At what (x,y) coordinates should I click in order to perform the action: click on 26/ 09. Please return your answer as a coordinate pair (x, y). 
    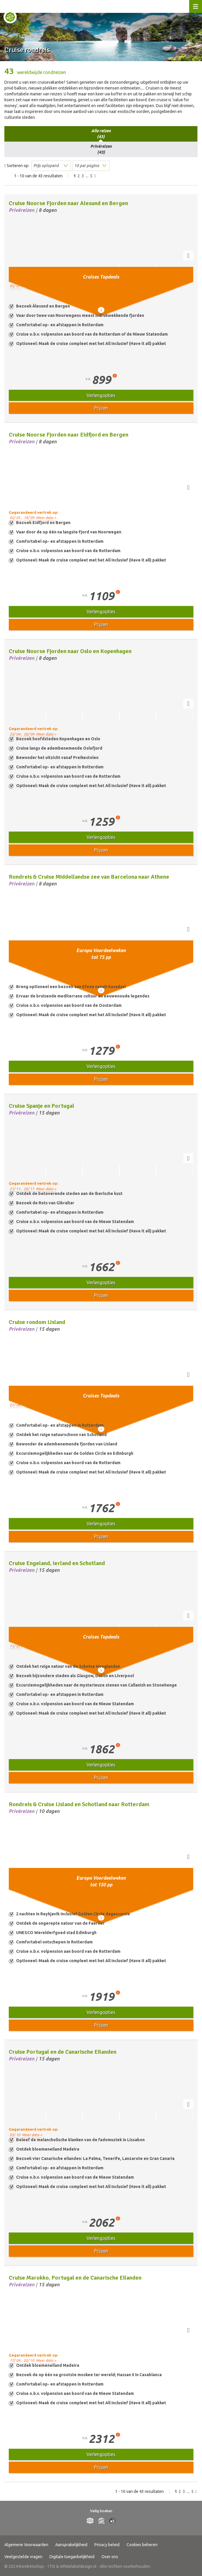
    Looking at the image, I should click on (29, 734).